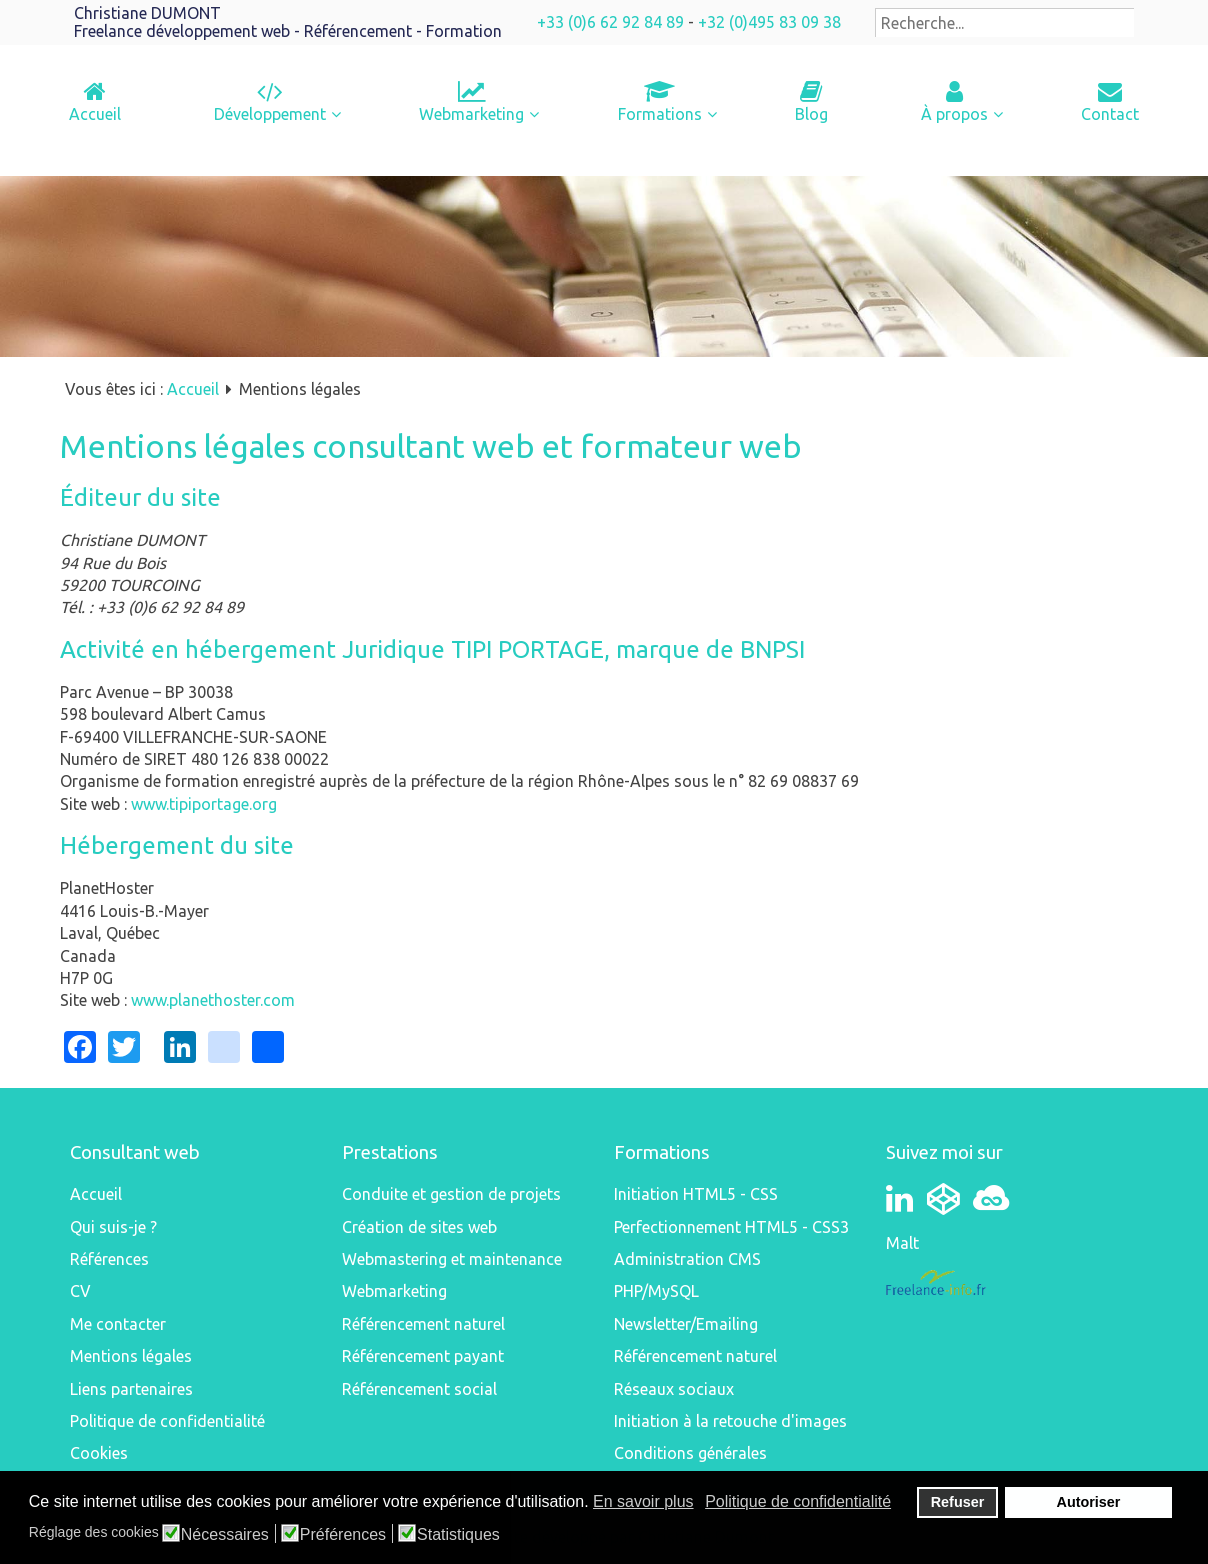 The height and width of the screenshot is (1564, 1208). I want to click on En savoir plus [button], so click(643, 1501).